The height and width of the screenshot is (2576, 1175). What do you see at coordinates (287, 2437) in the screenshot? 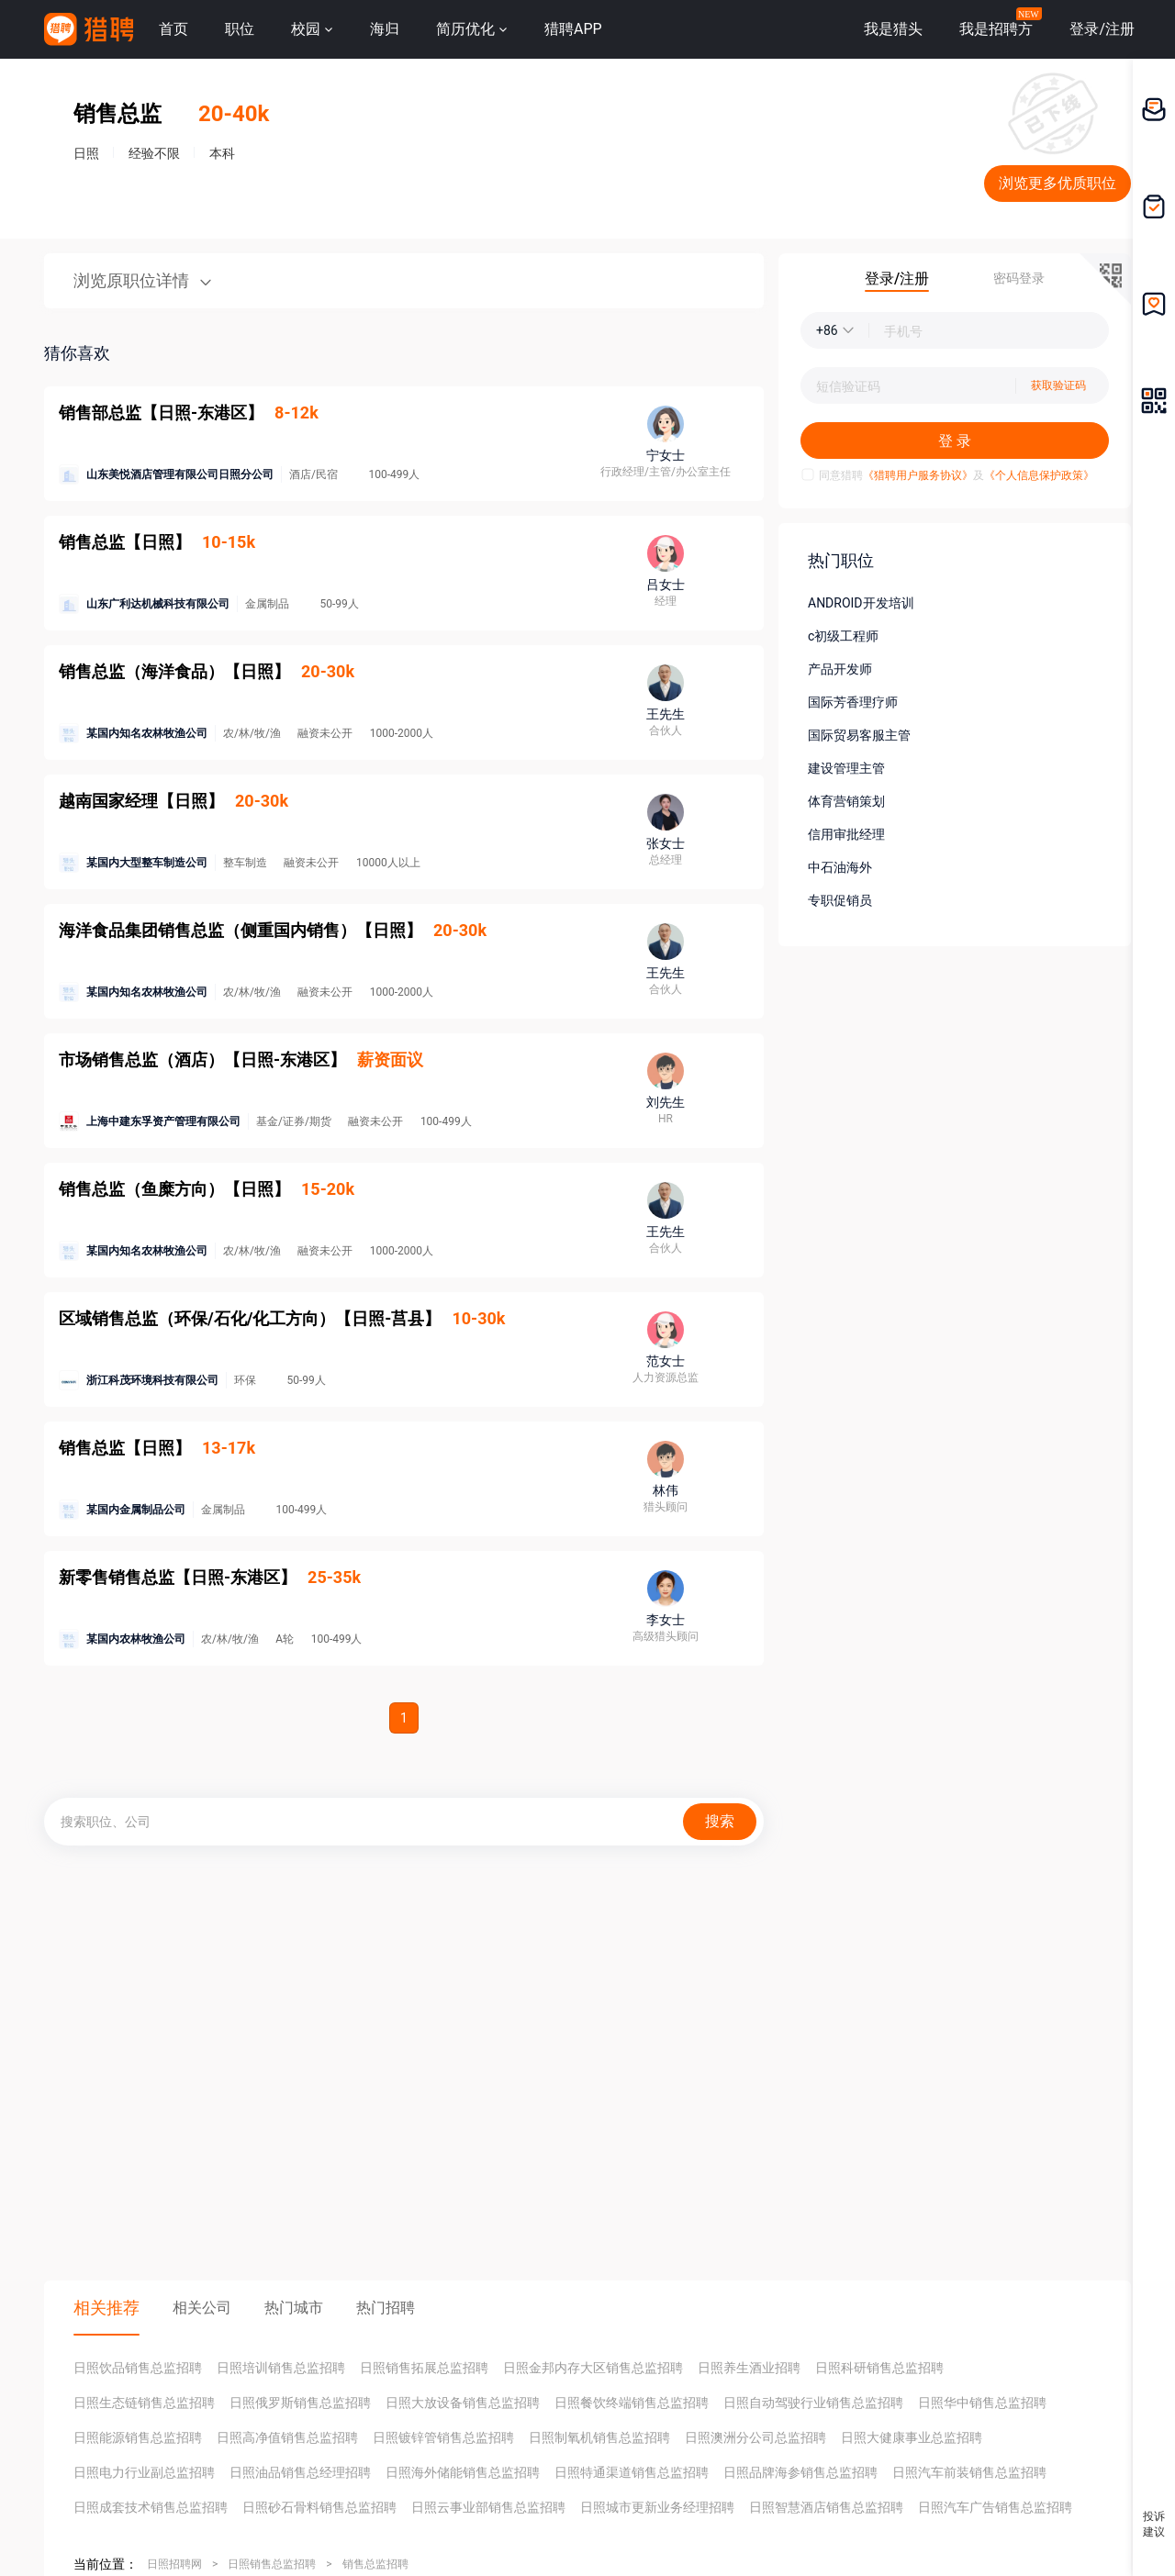
I see `日照高净值销售总监招聘` at bounding box center [287, 2437].